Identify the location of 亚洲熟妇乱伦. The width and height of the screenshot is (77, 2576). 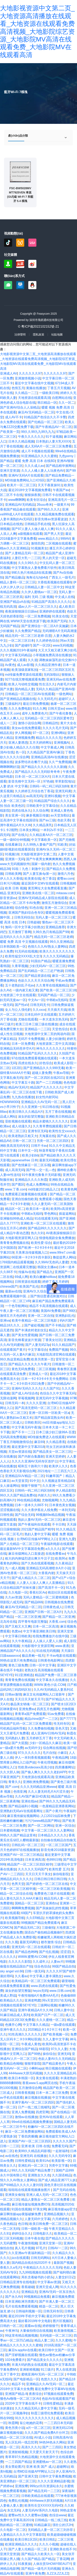
(65, 1315).